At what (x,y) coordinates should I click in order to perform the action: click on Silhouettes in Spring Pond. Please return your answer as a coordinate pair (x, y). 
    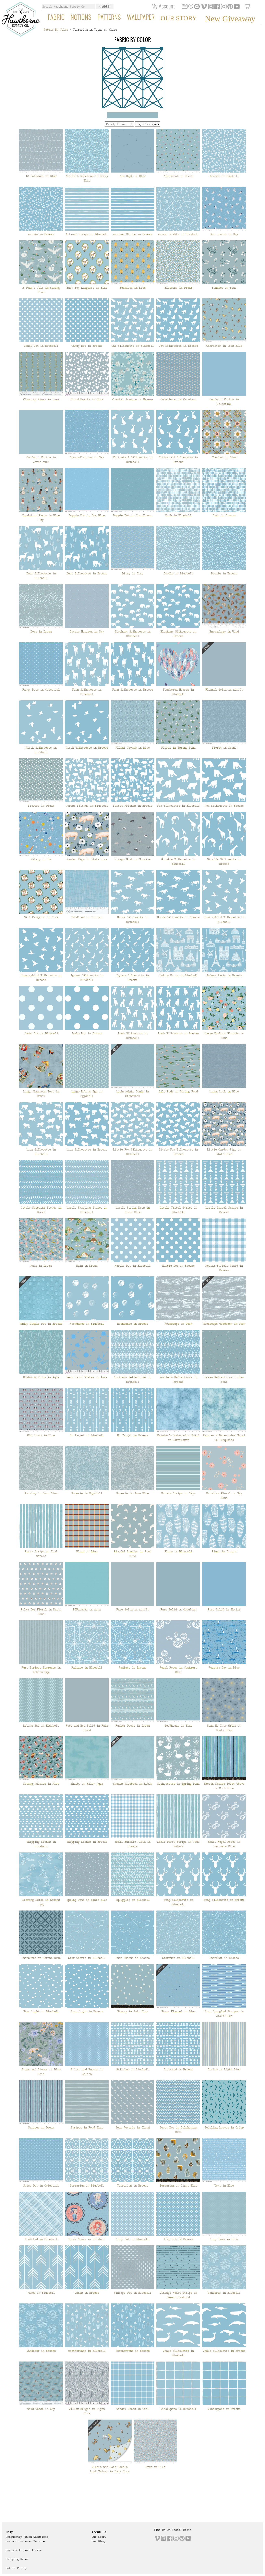
    Looking at the image, I should click on (178, 1783).